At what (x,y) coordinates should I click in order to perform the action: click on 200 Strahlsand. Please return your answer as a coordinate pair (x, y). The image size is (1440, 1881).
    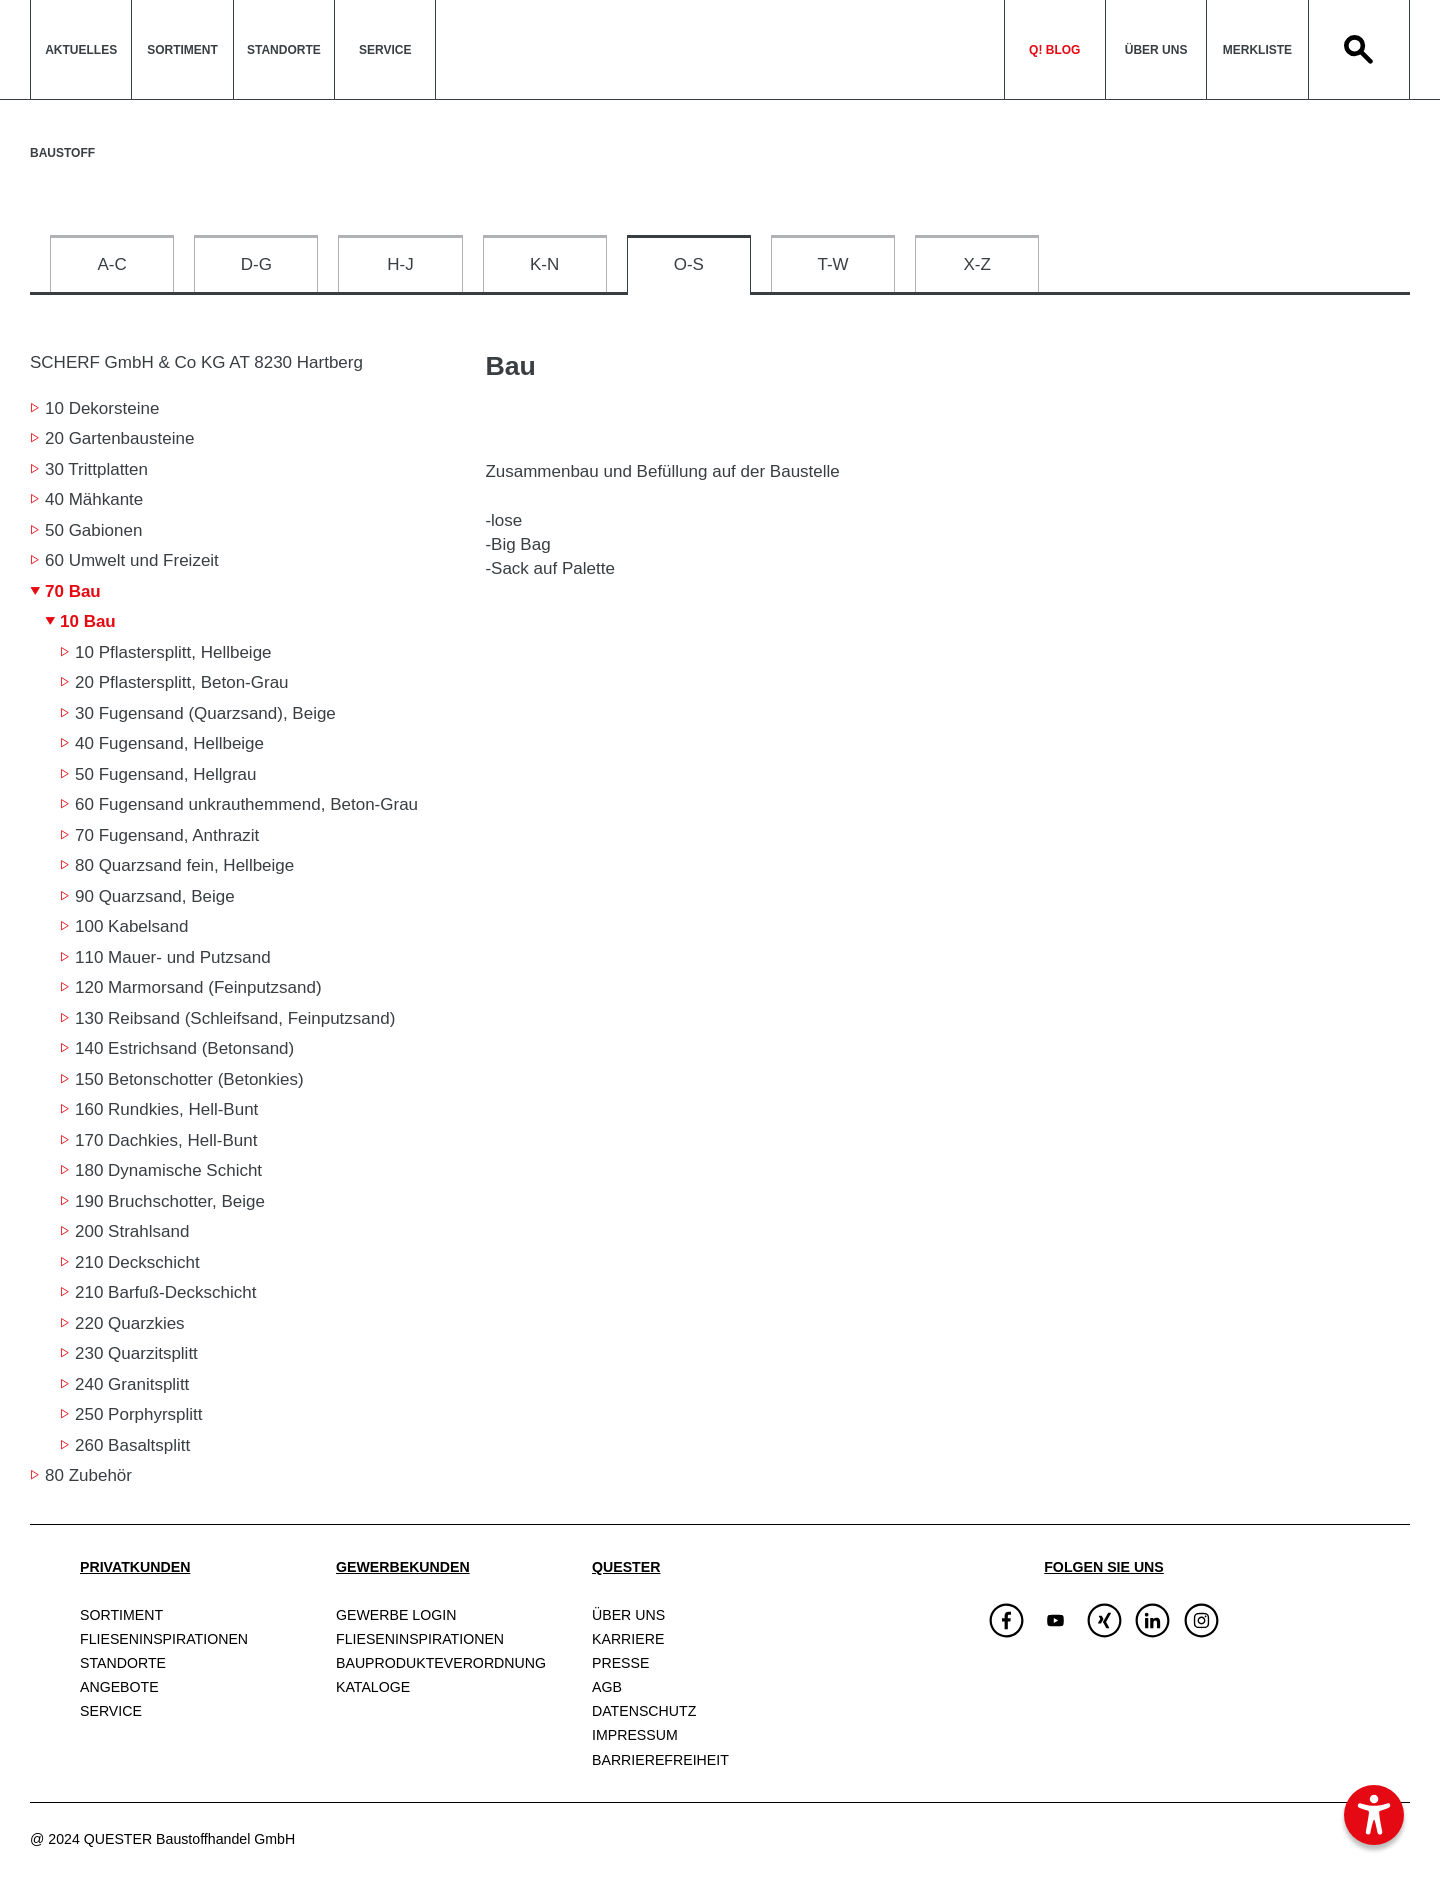
    Looking at the image, I should click on (132, 1231).